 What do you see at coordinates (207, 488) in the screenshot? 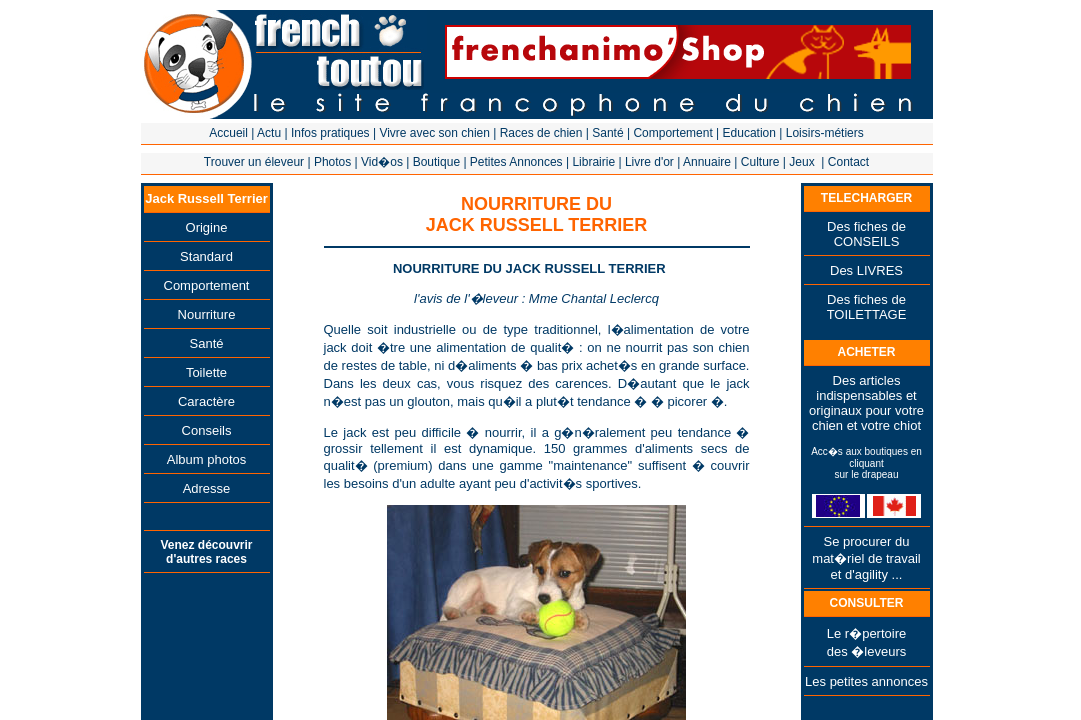
I see `Adresse` at bounding box center [207, 488].